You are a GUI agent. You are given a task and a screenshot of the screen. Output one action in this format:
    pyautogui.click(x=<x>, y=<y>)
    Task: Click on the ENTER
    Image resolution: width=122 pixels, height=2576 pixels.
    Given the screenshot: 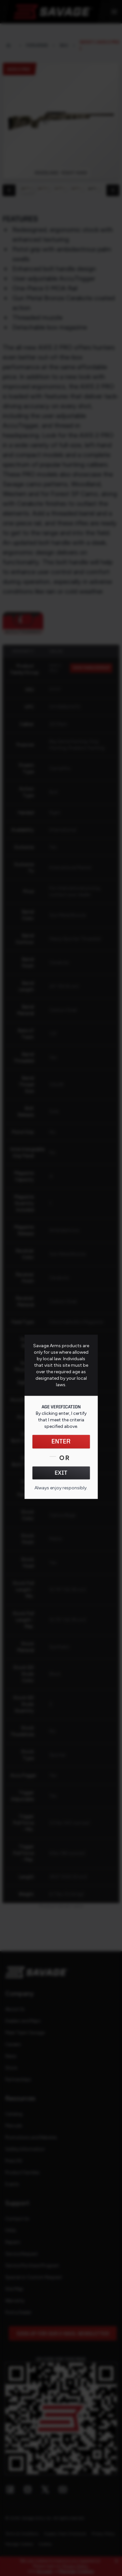 What is the action you would take?
    pyautogui.click(x=61, y=1442)
    